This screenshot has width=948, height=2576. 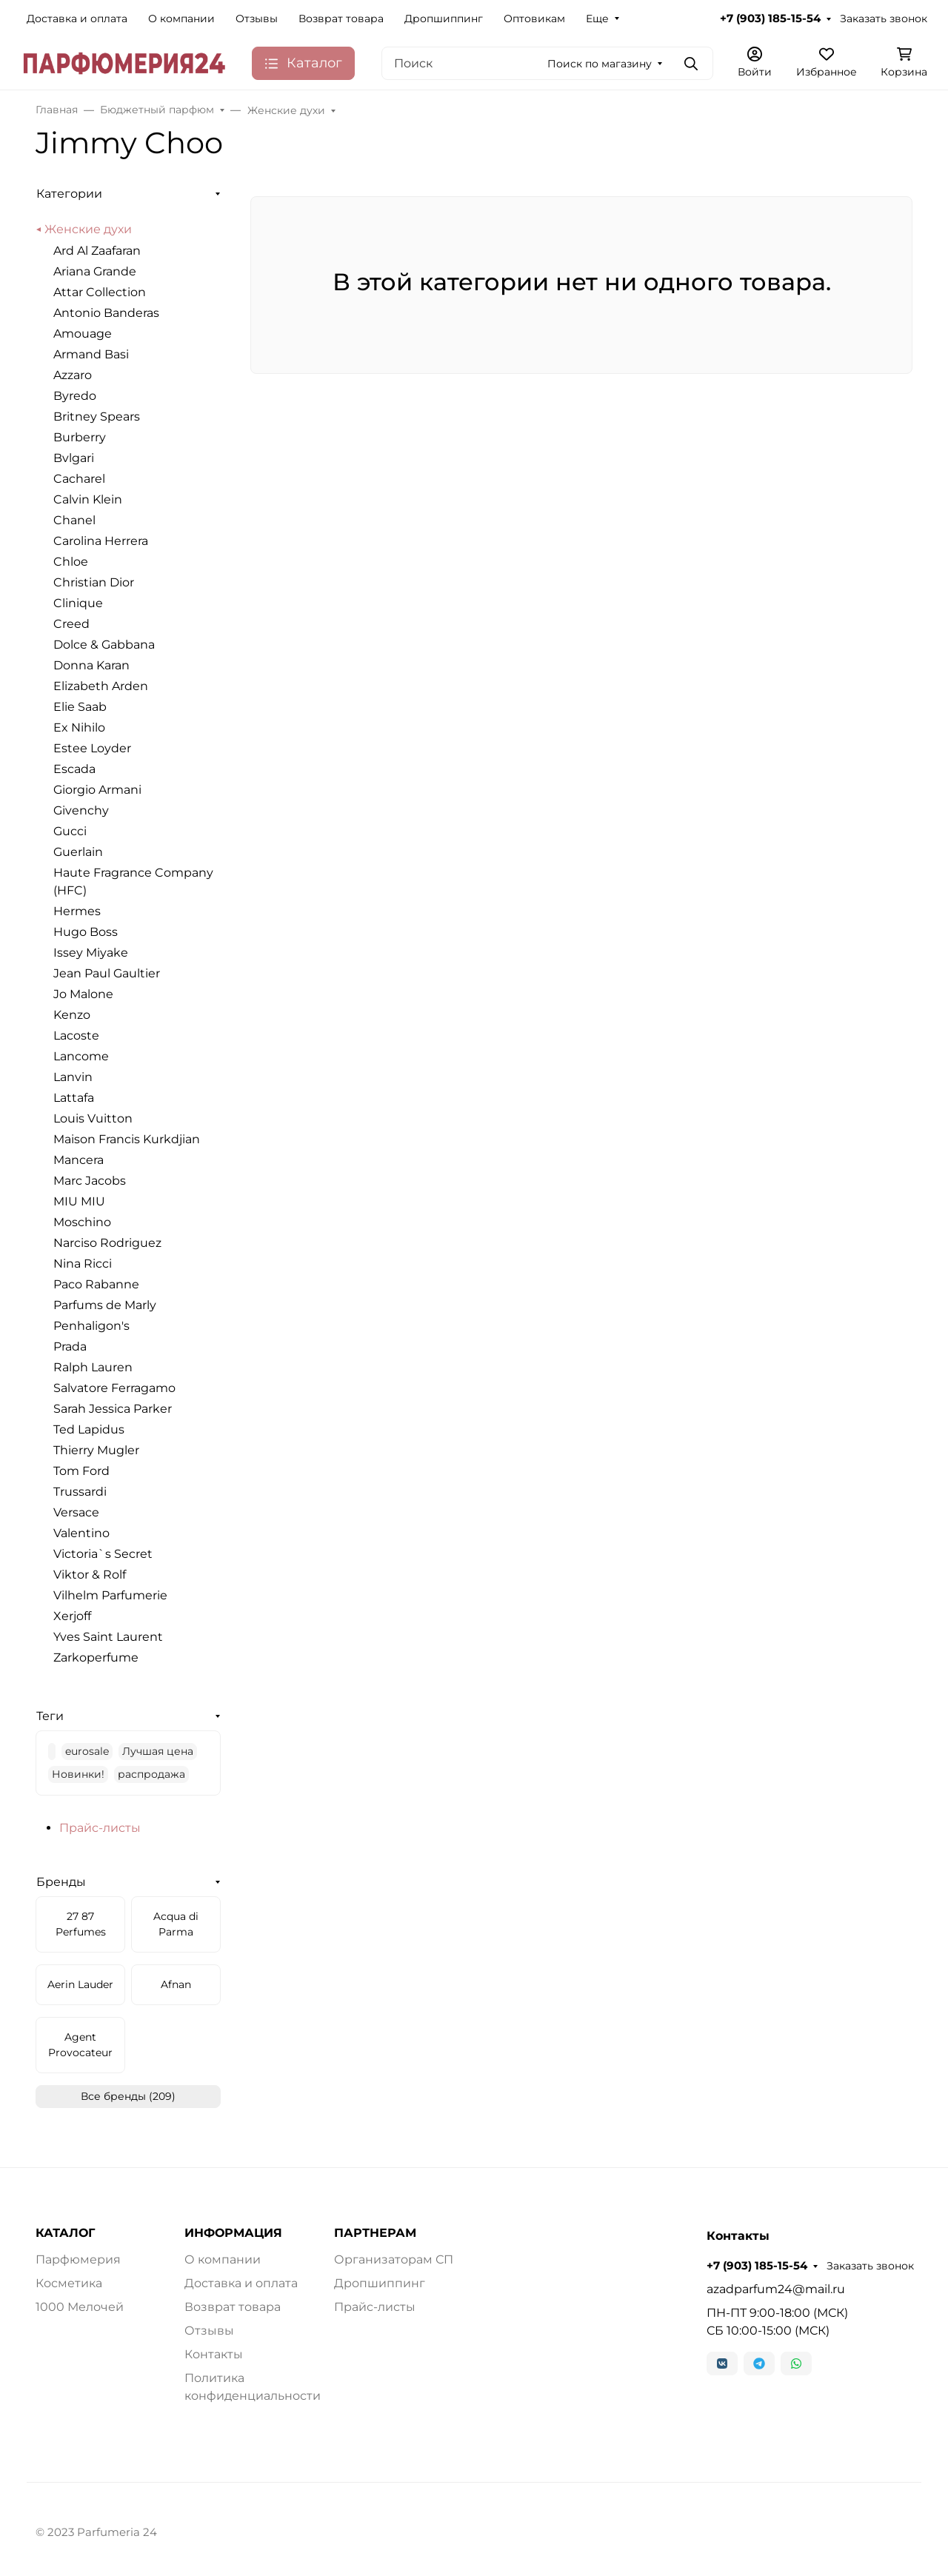 I want to click on azadparfum24@mail.ru, so click(x=776, y=2289).